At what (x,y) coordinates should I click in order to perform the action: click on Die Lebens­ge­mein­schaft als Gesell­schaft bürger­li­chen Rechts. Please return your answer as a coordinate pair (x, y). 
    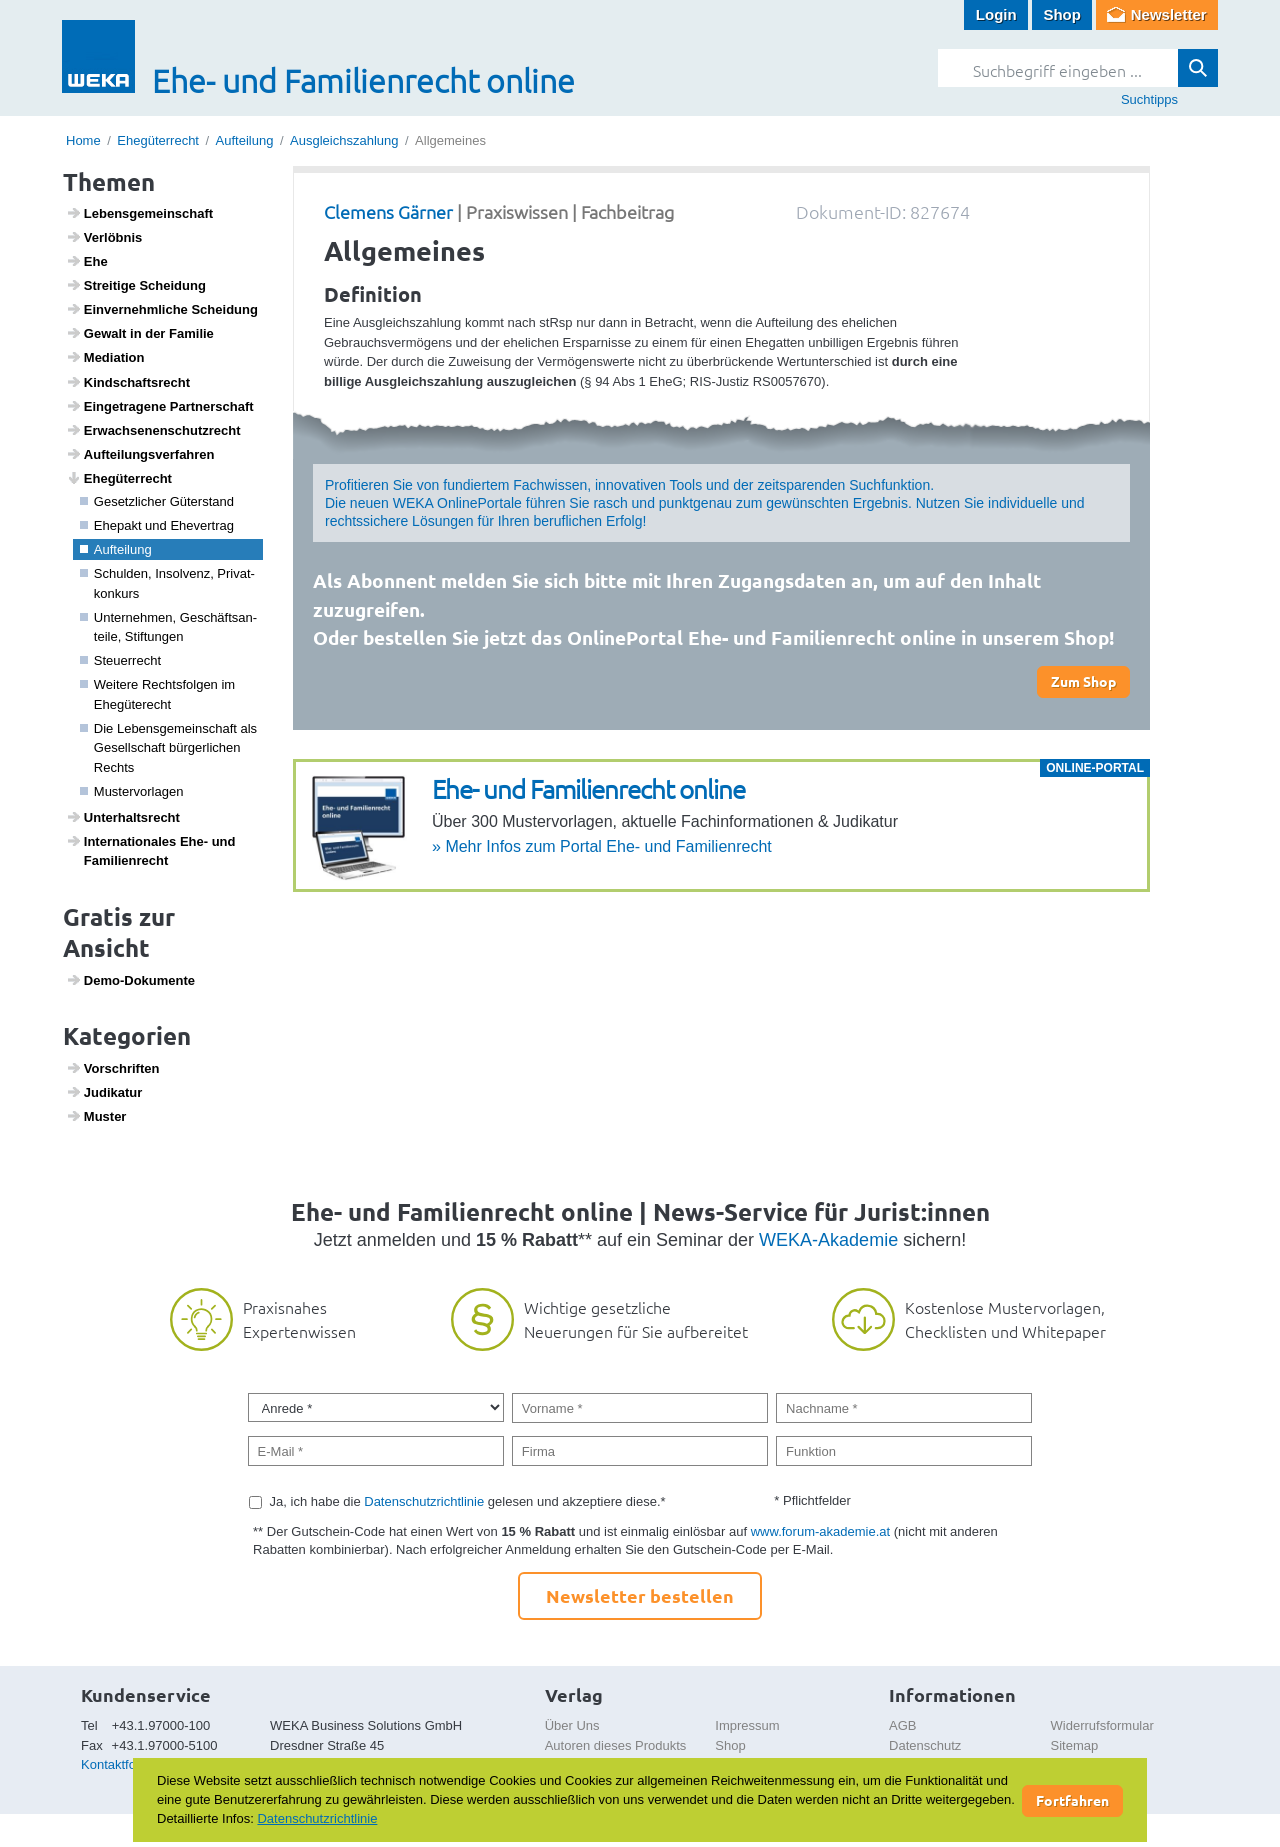
    Looking at the image, I should click on (169, 748).